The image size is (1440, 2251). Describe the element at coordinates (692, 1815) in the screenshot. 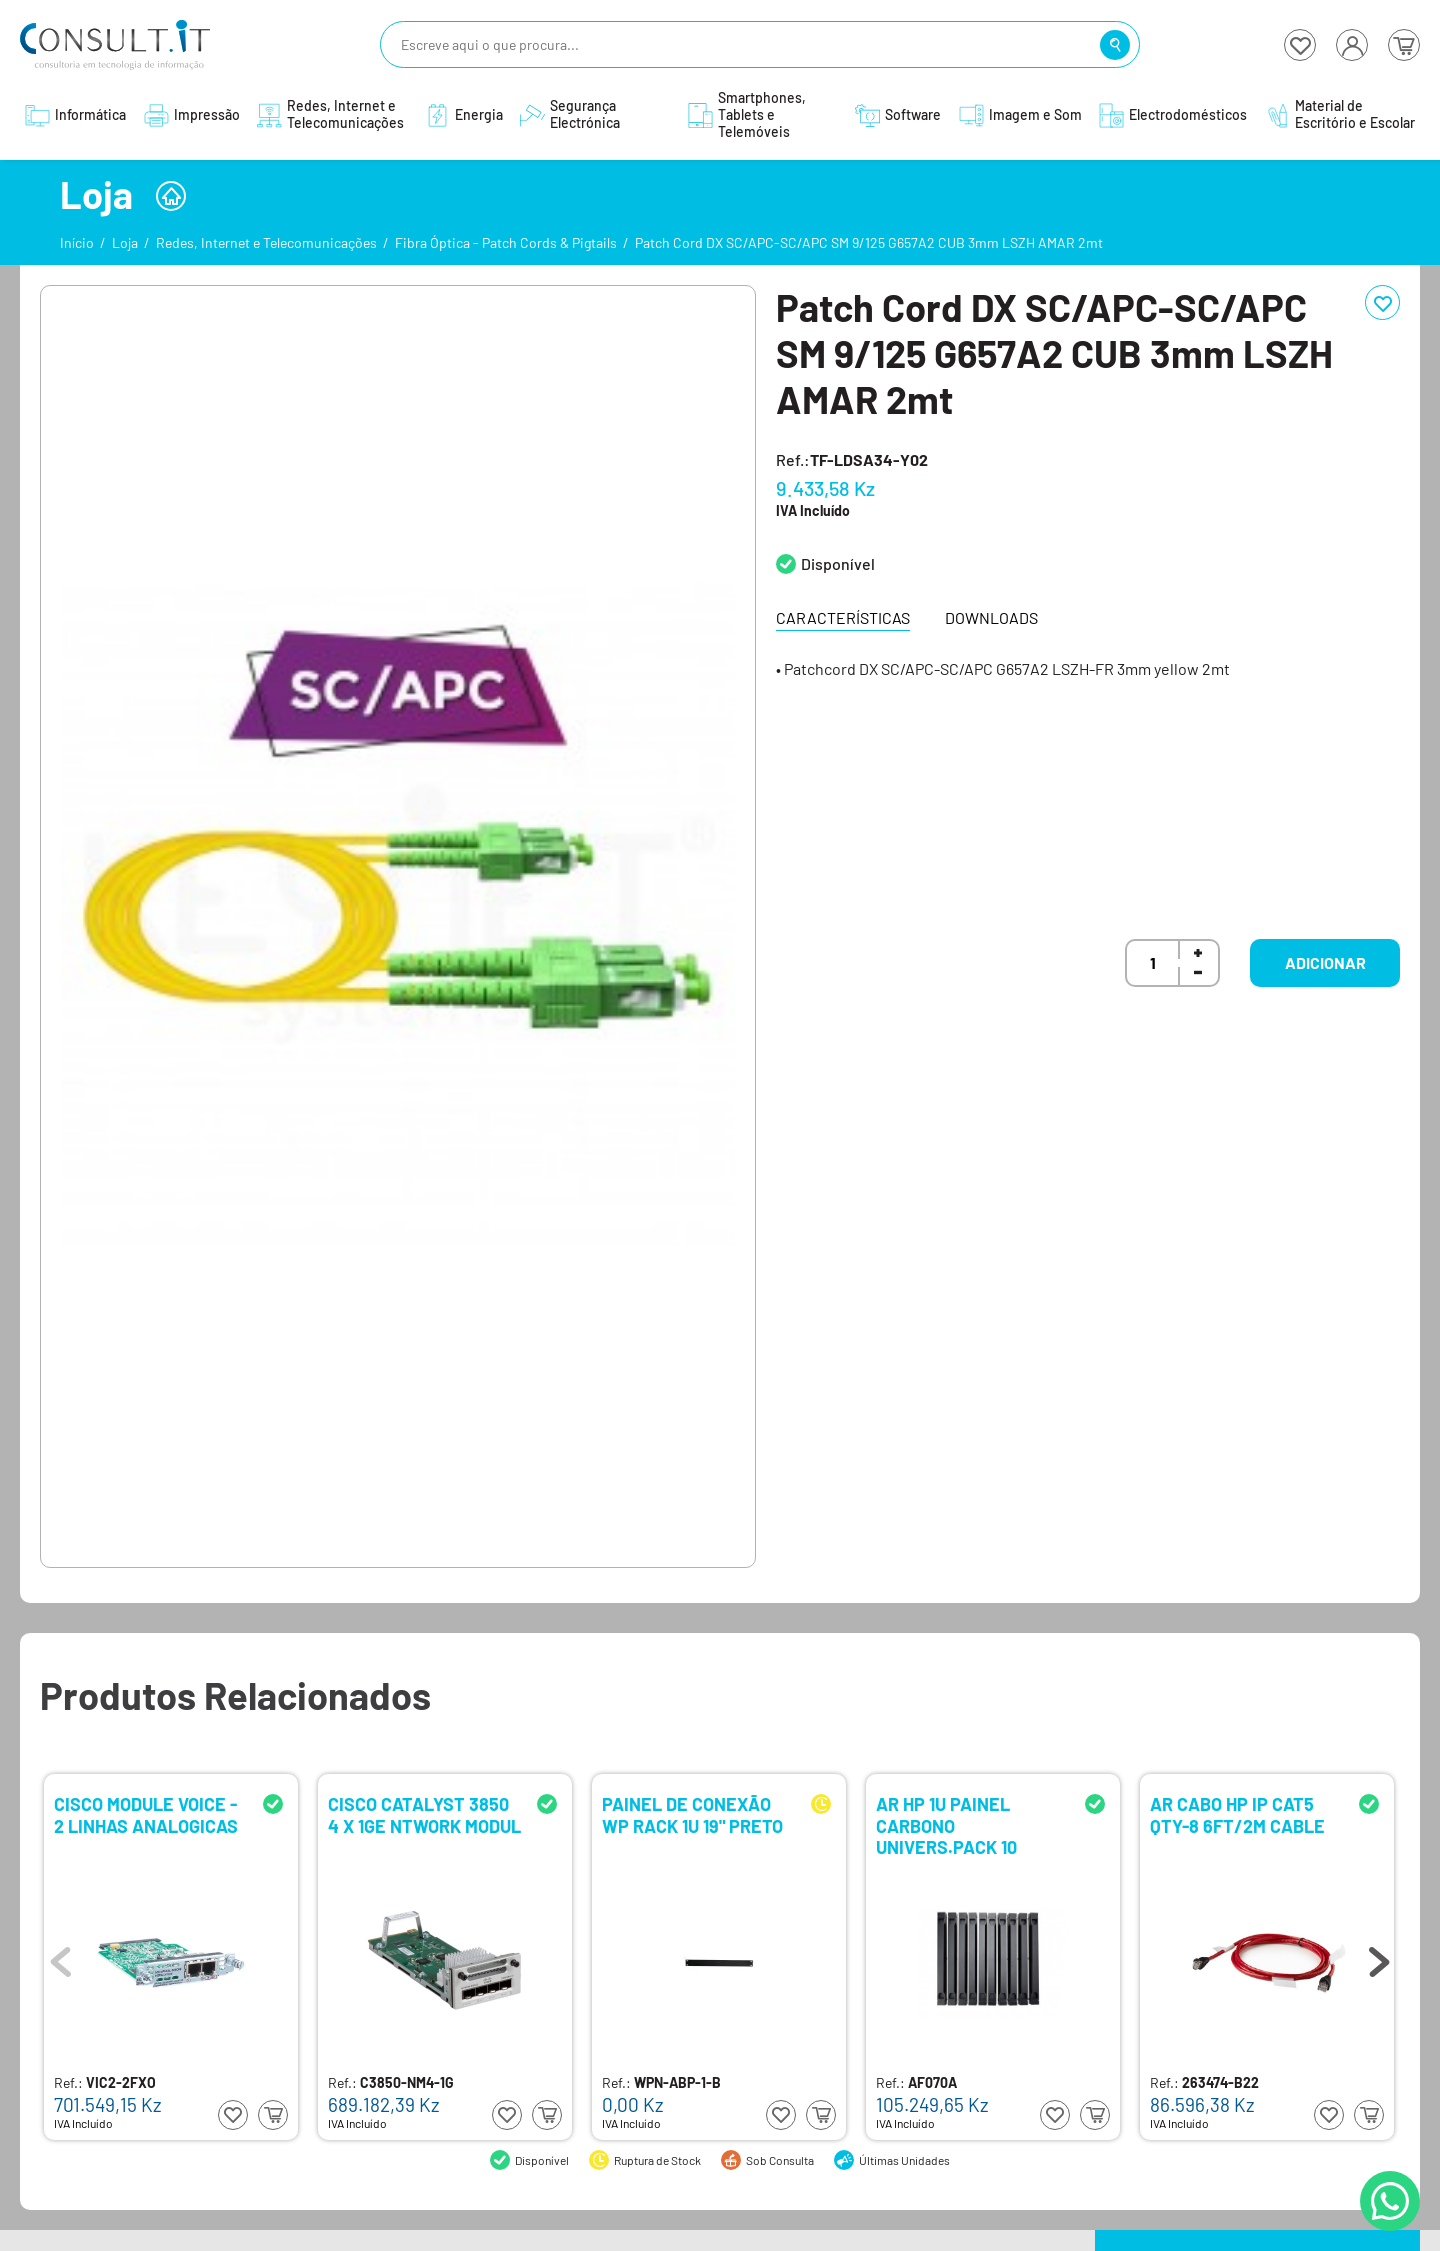

I see `PAINEL DE CONEXÃO WP RACK 1U 19" PRETO` at that location.